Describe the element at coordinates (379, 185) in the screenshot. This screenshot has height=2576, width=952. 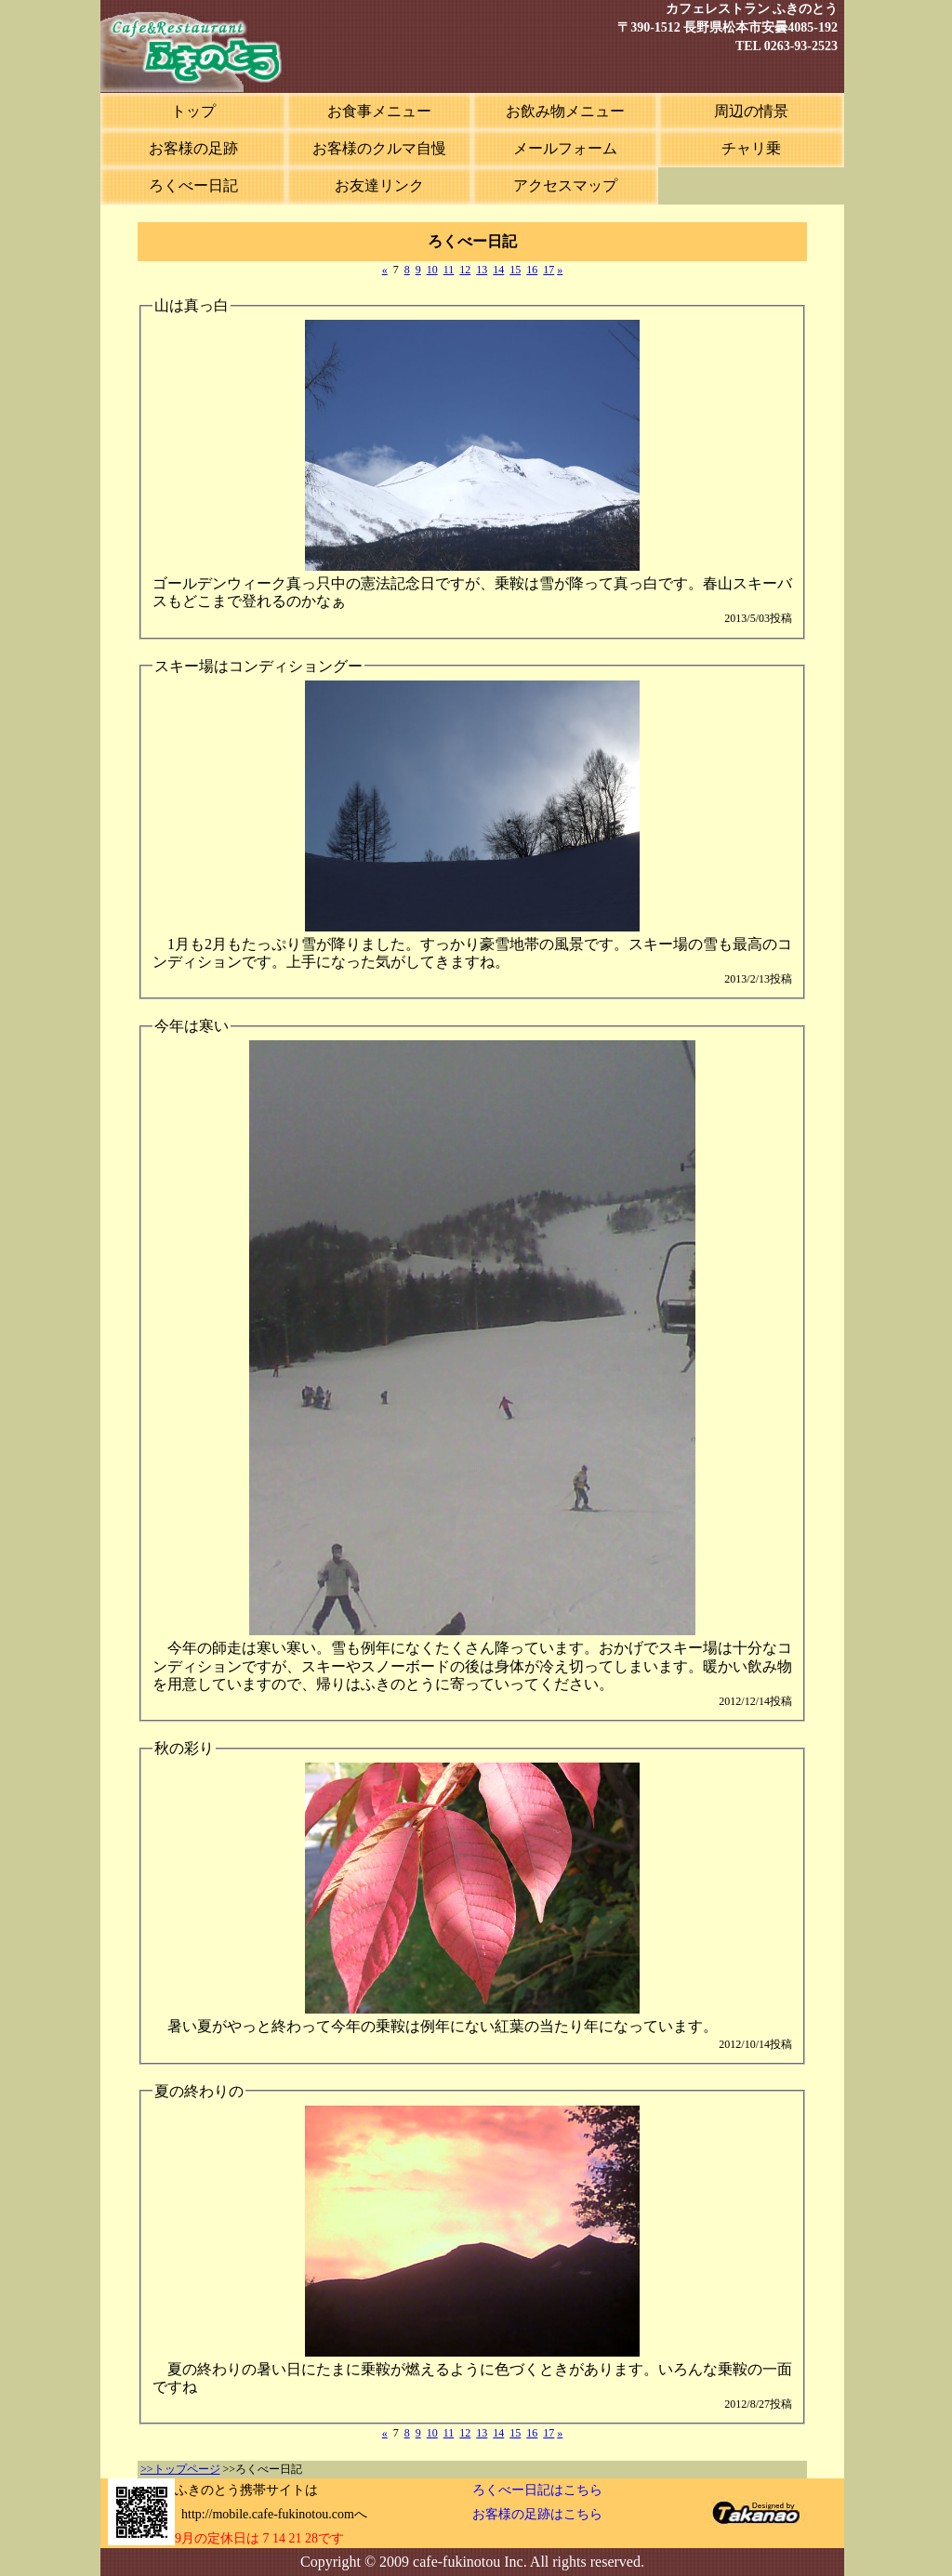
I see `お友達リンク` at that location.